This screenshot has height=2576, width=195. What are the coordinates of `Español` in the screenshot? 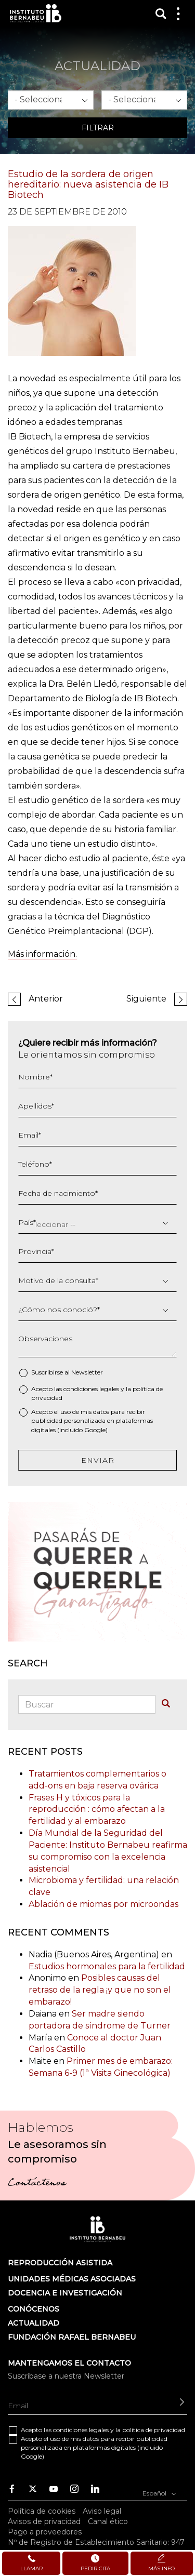 It's located at (159, 2492).